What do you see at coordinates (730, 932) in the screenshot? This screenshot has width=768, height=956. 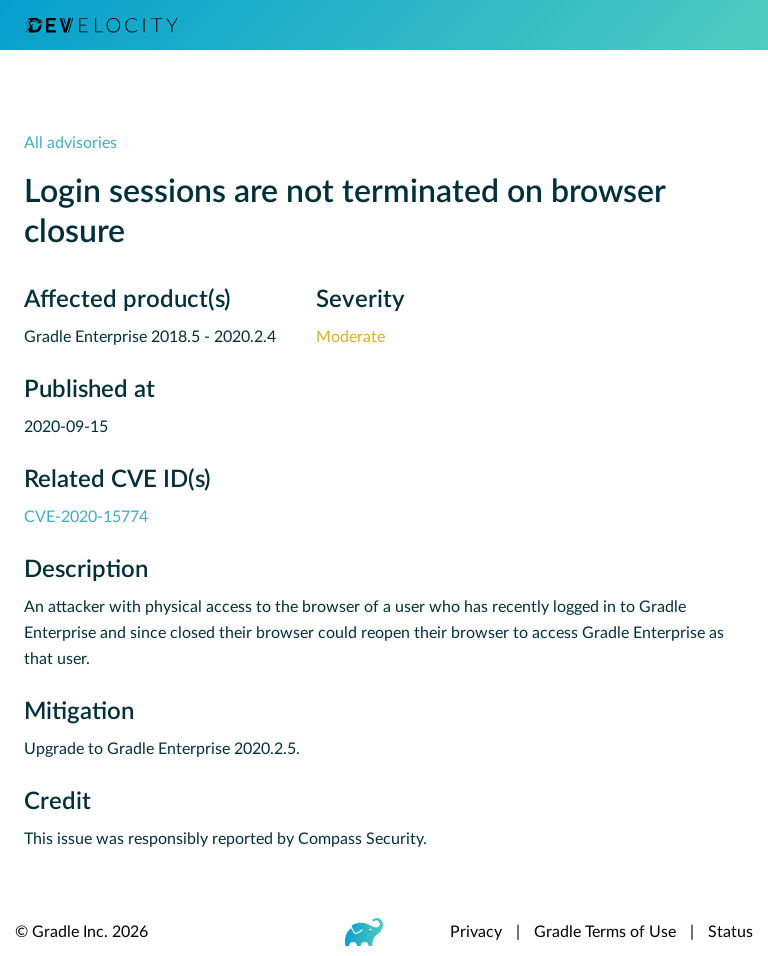 I see `Status` at bounding box center [730, 932].